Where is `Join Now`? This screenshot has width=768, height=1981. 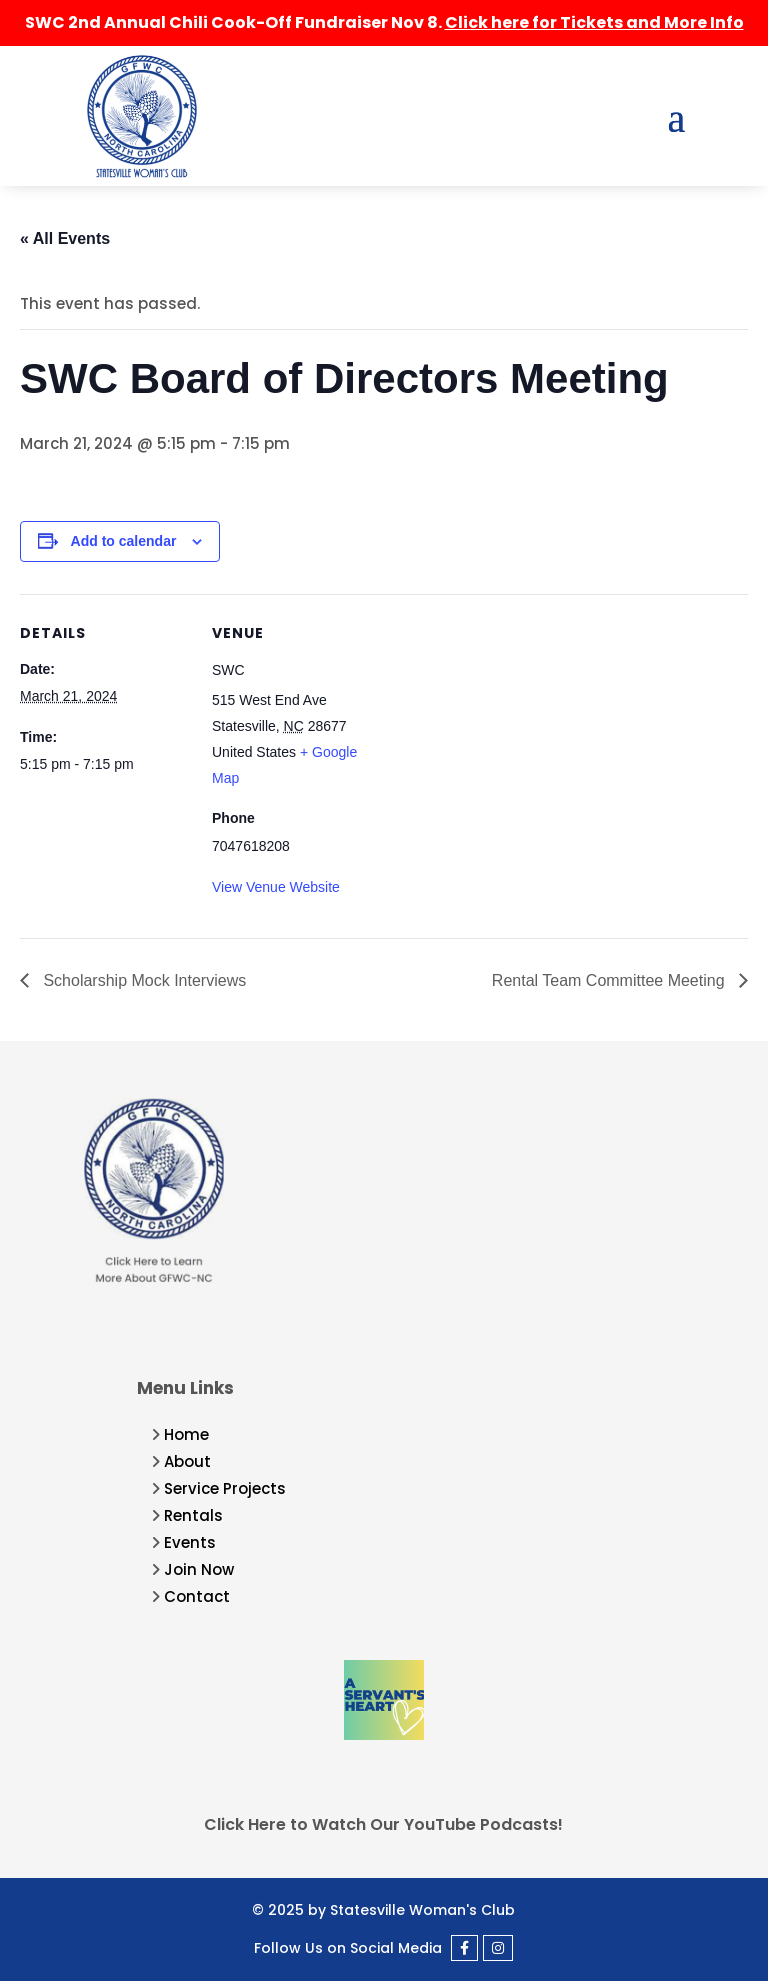 Join Now is located at coordinates (199, 1569).